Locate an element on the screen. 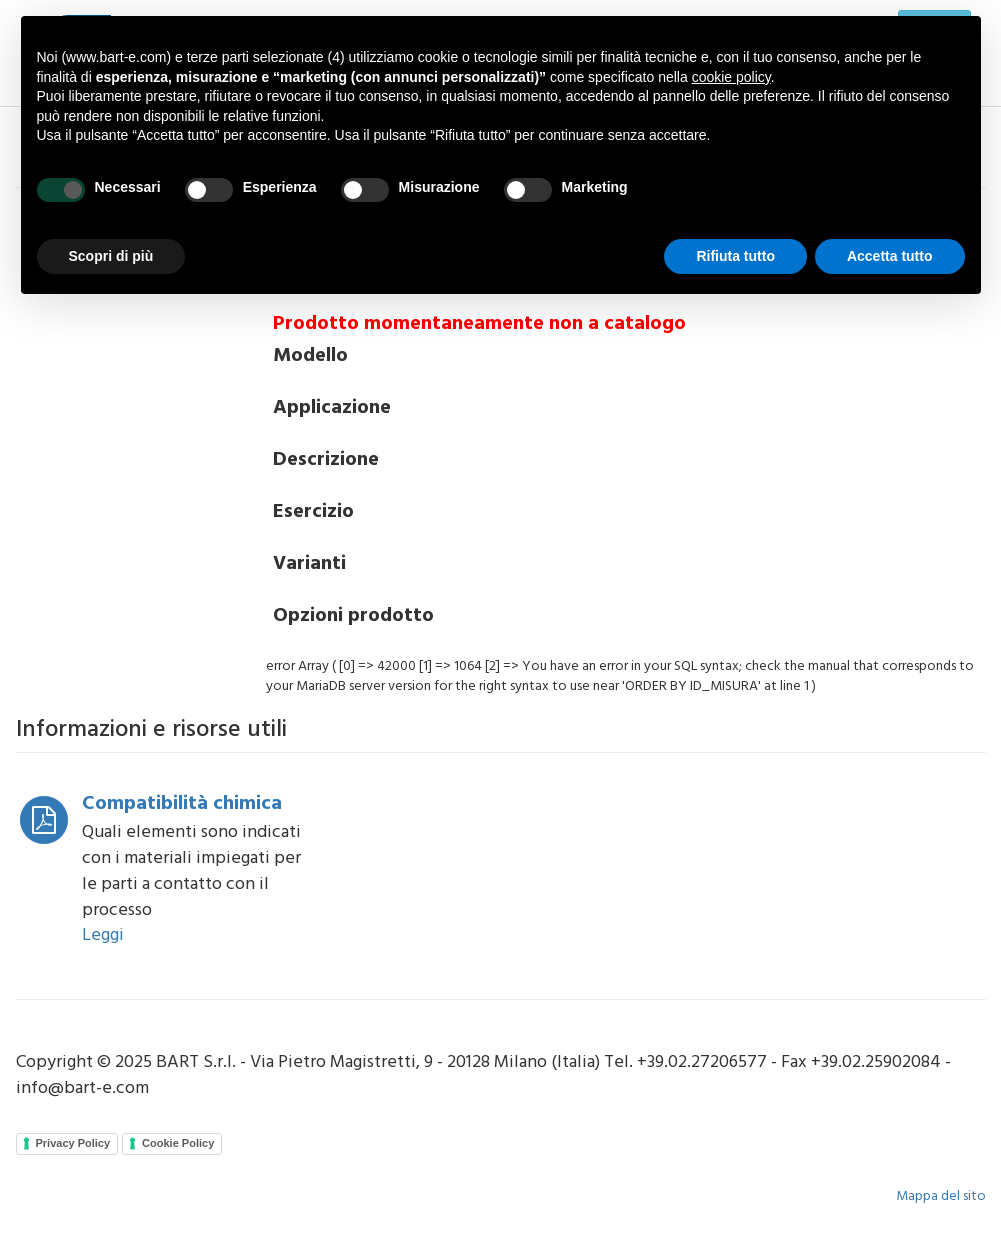 This screenshot has height=1257, width=1001. Accetta tutto [button] is located at coordinates (890, 256).